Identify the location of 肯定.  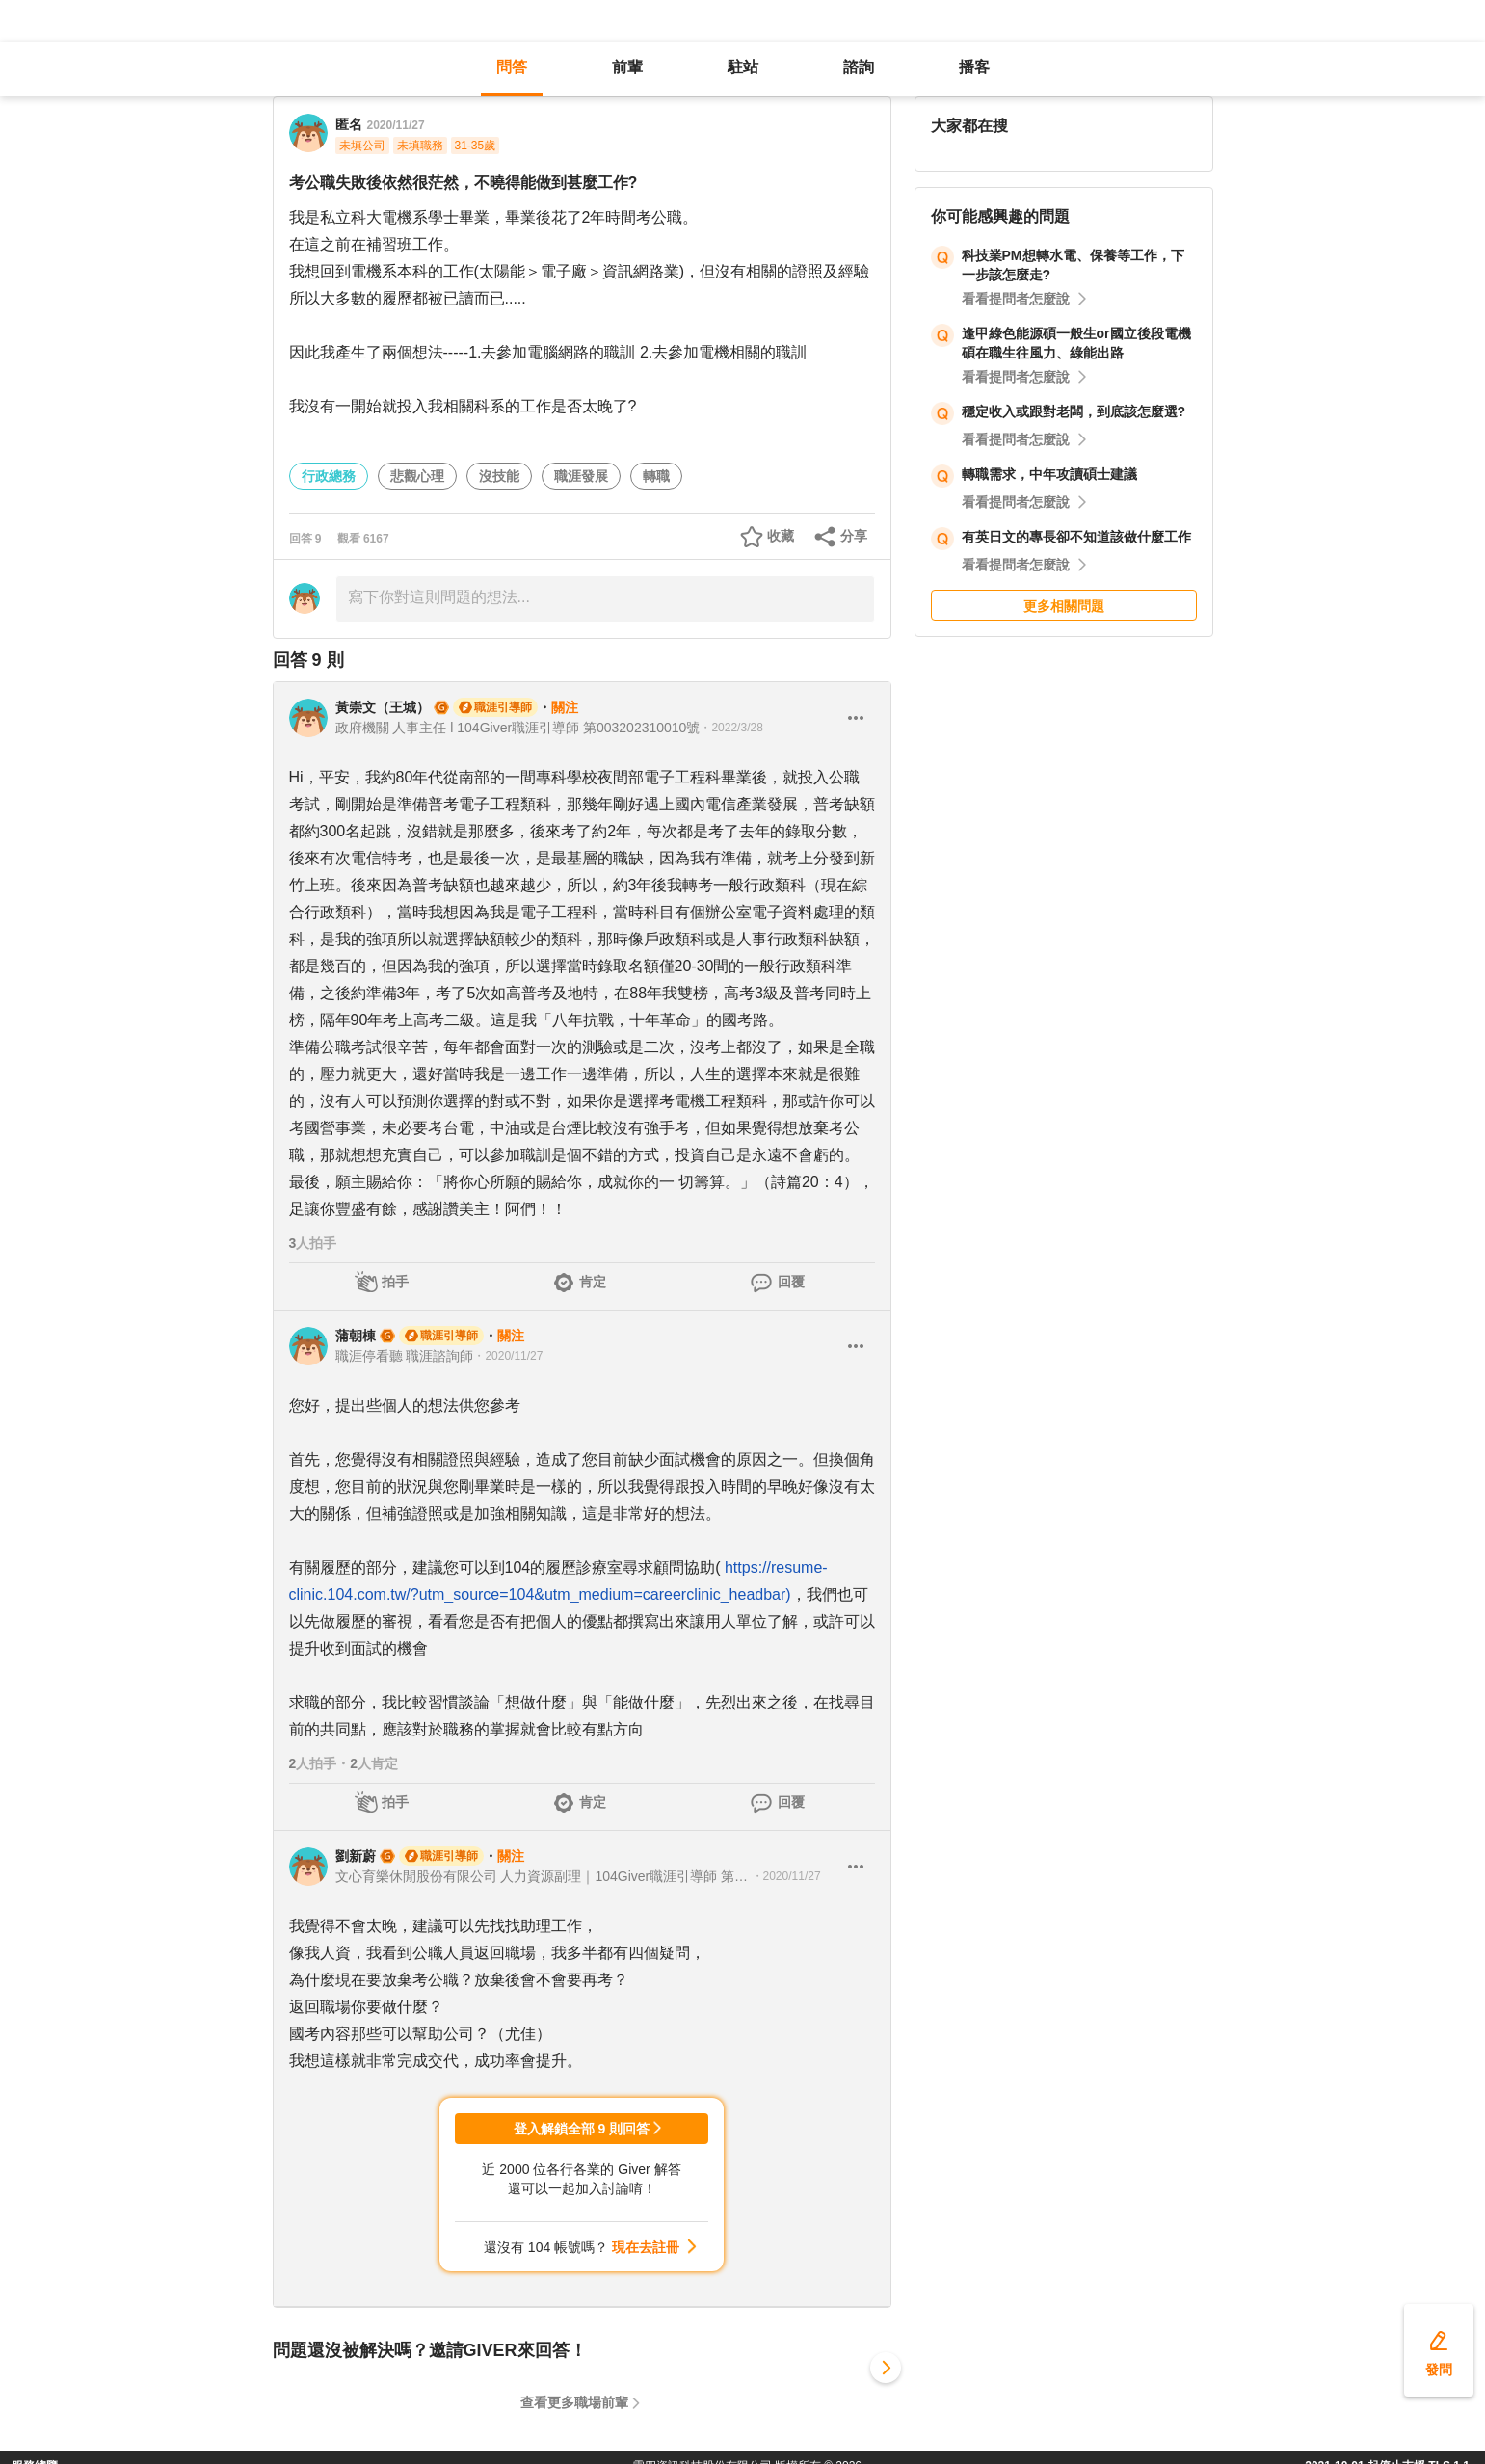
(592, 1281).